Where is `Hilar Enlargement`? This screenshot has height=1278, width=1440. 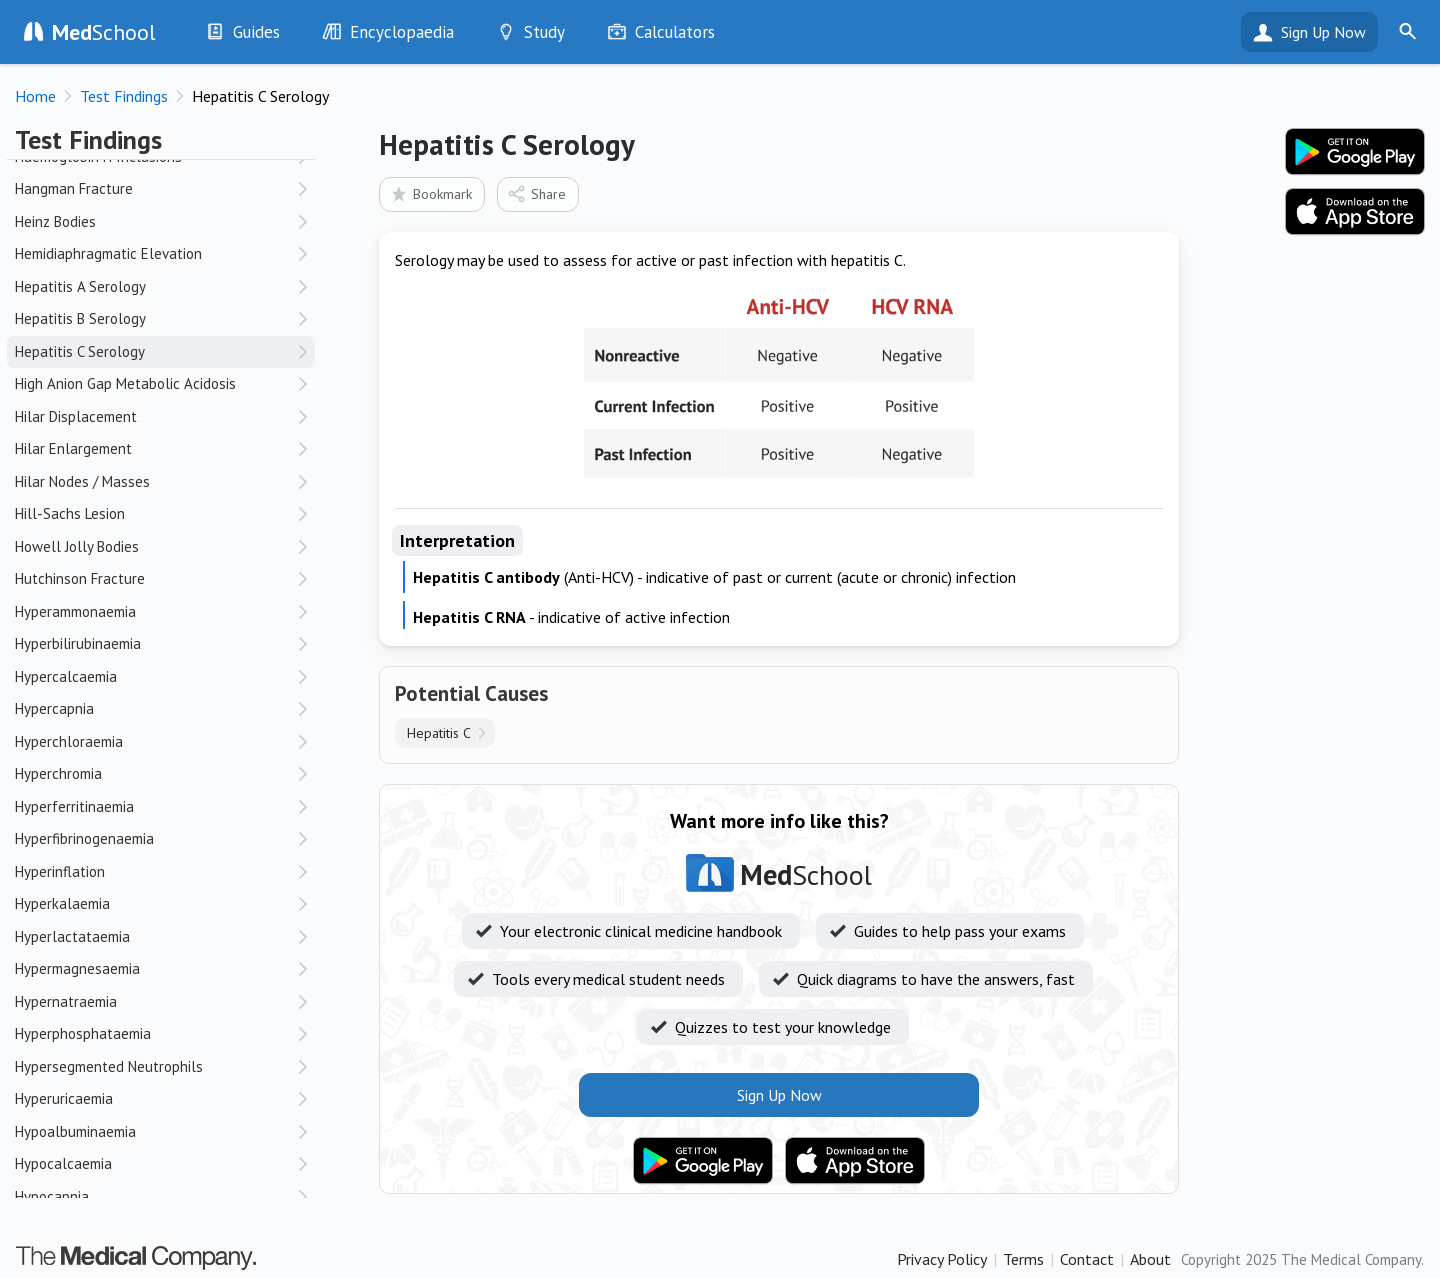
Hilar Enlargement is located at coordinates (73, 448).